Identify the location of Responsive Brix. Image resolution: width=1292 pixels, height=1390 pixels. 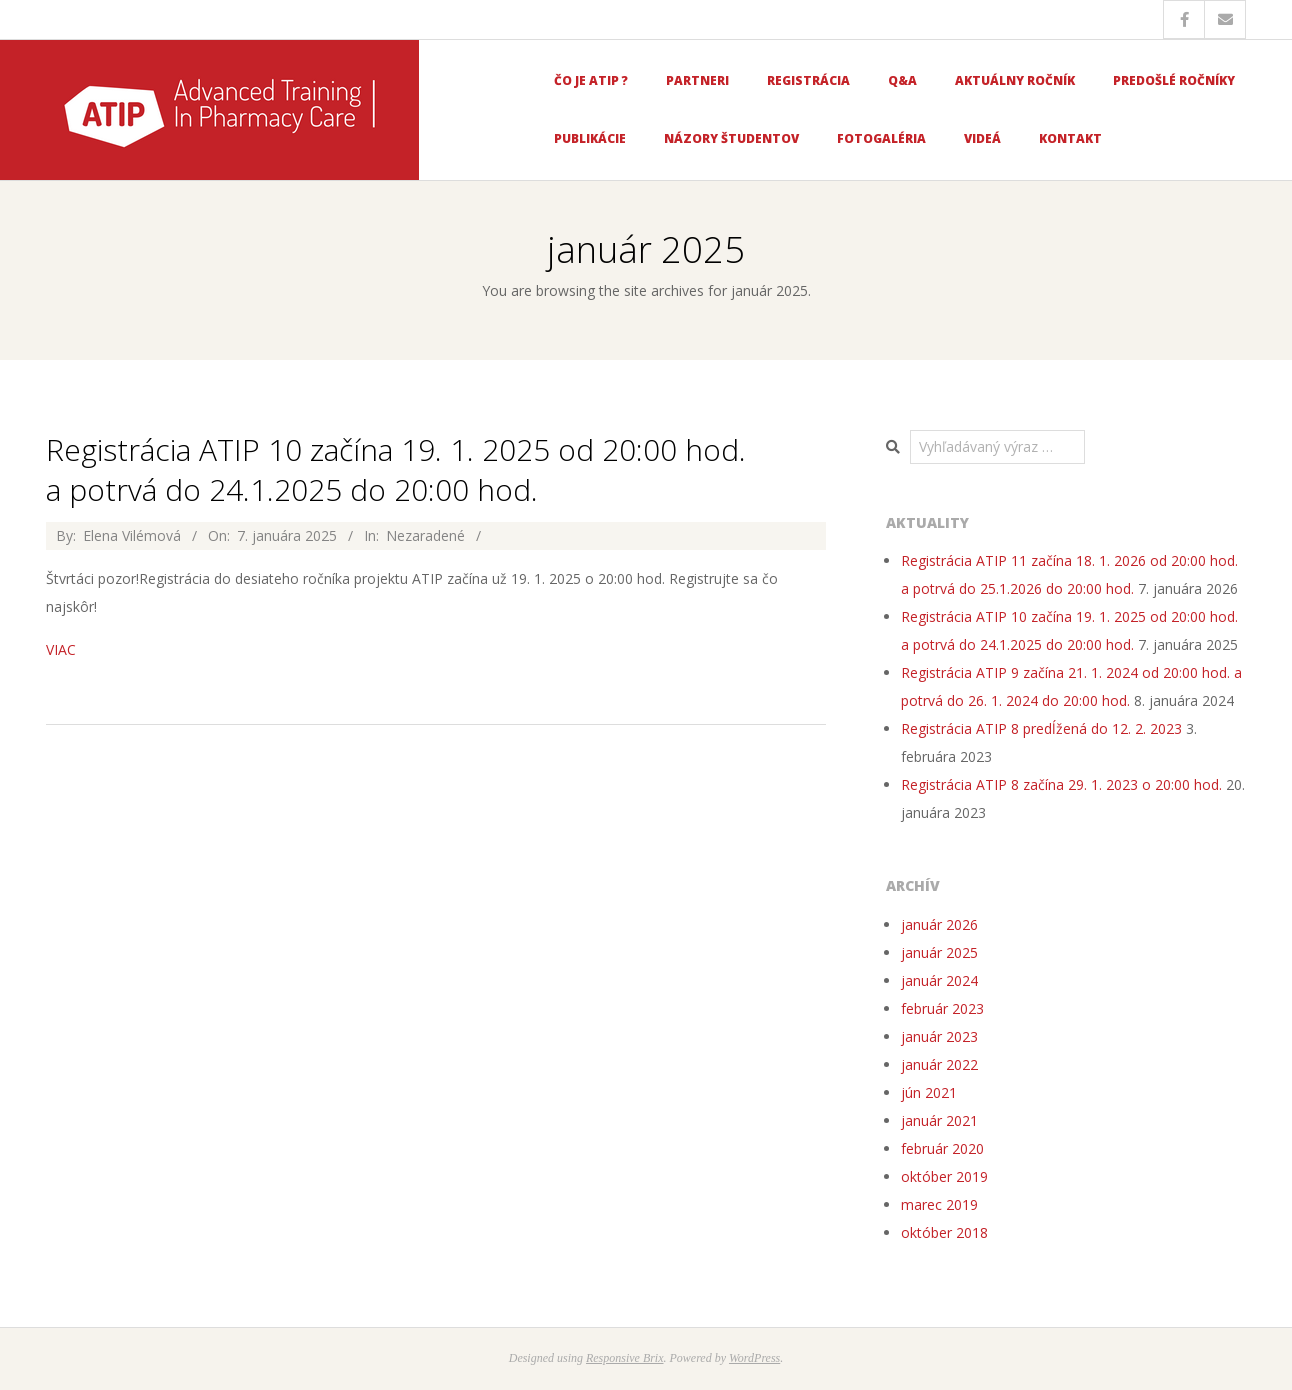
(625, 1358).